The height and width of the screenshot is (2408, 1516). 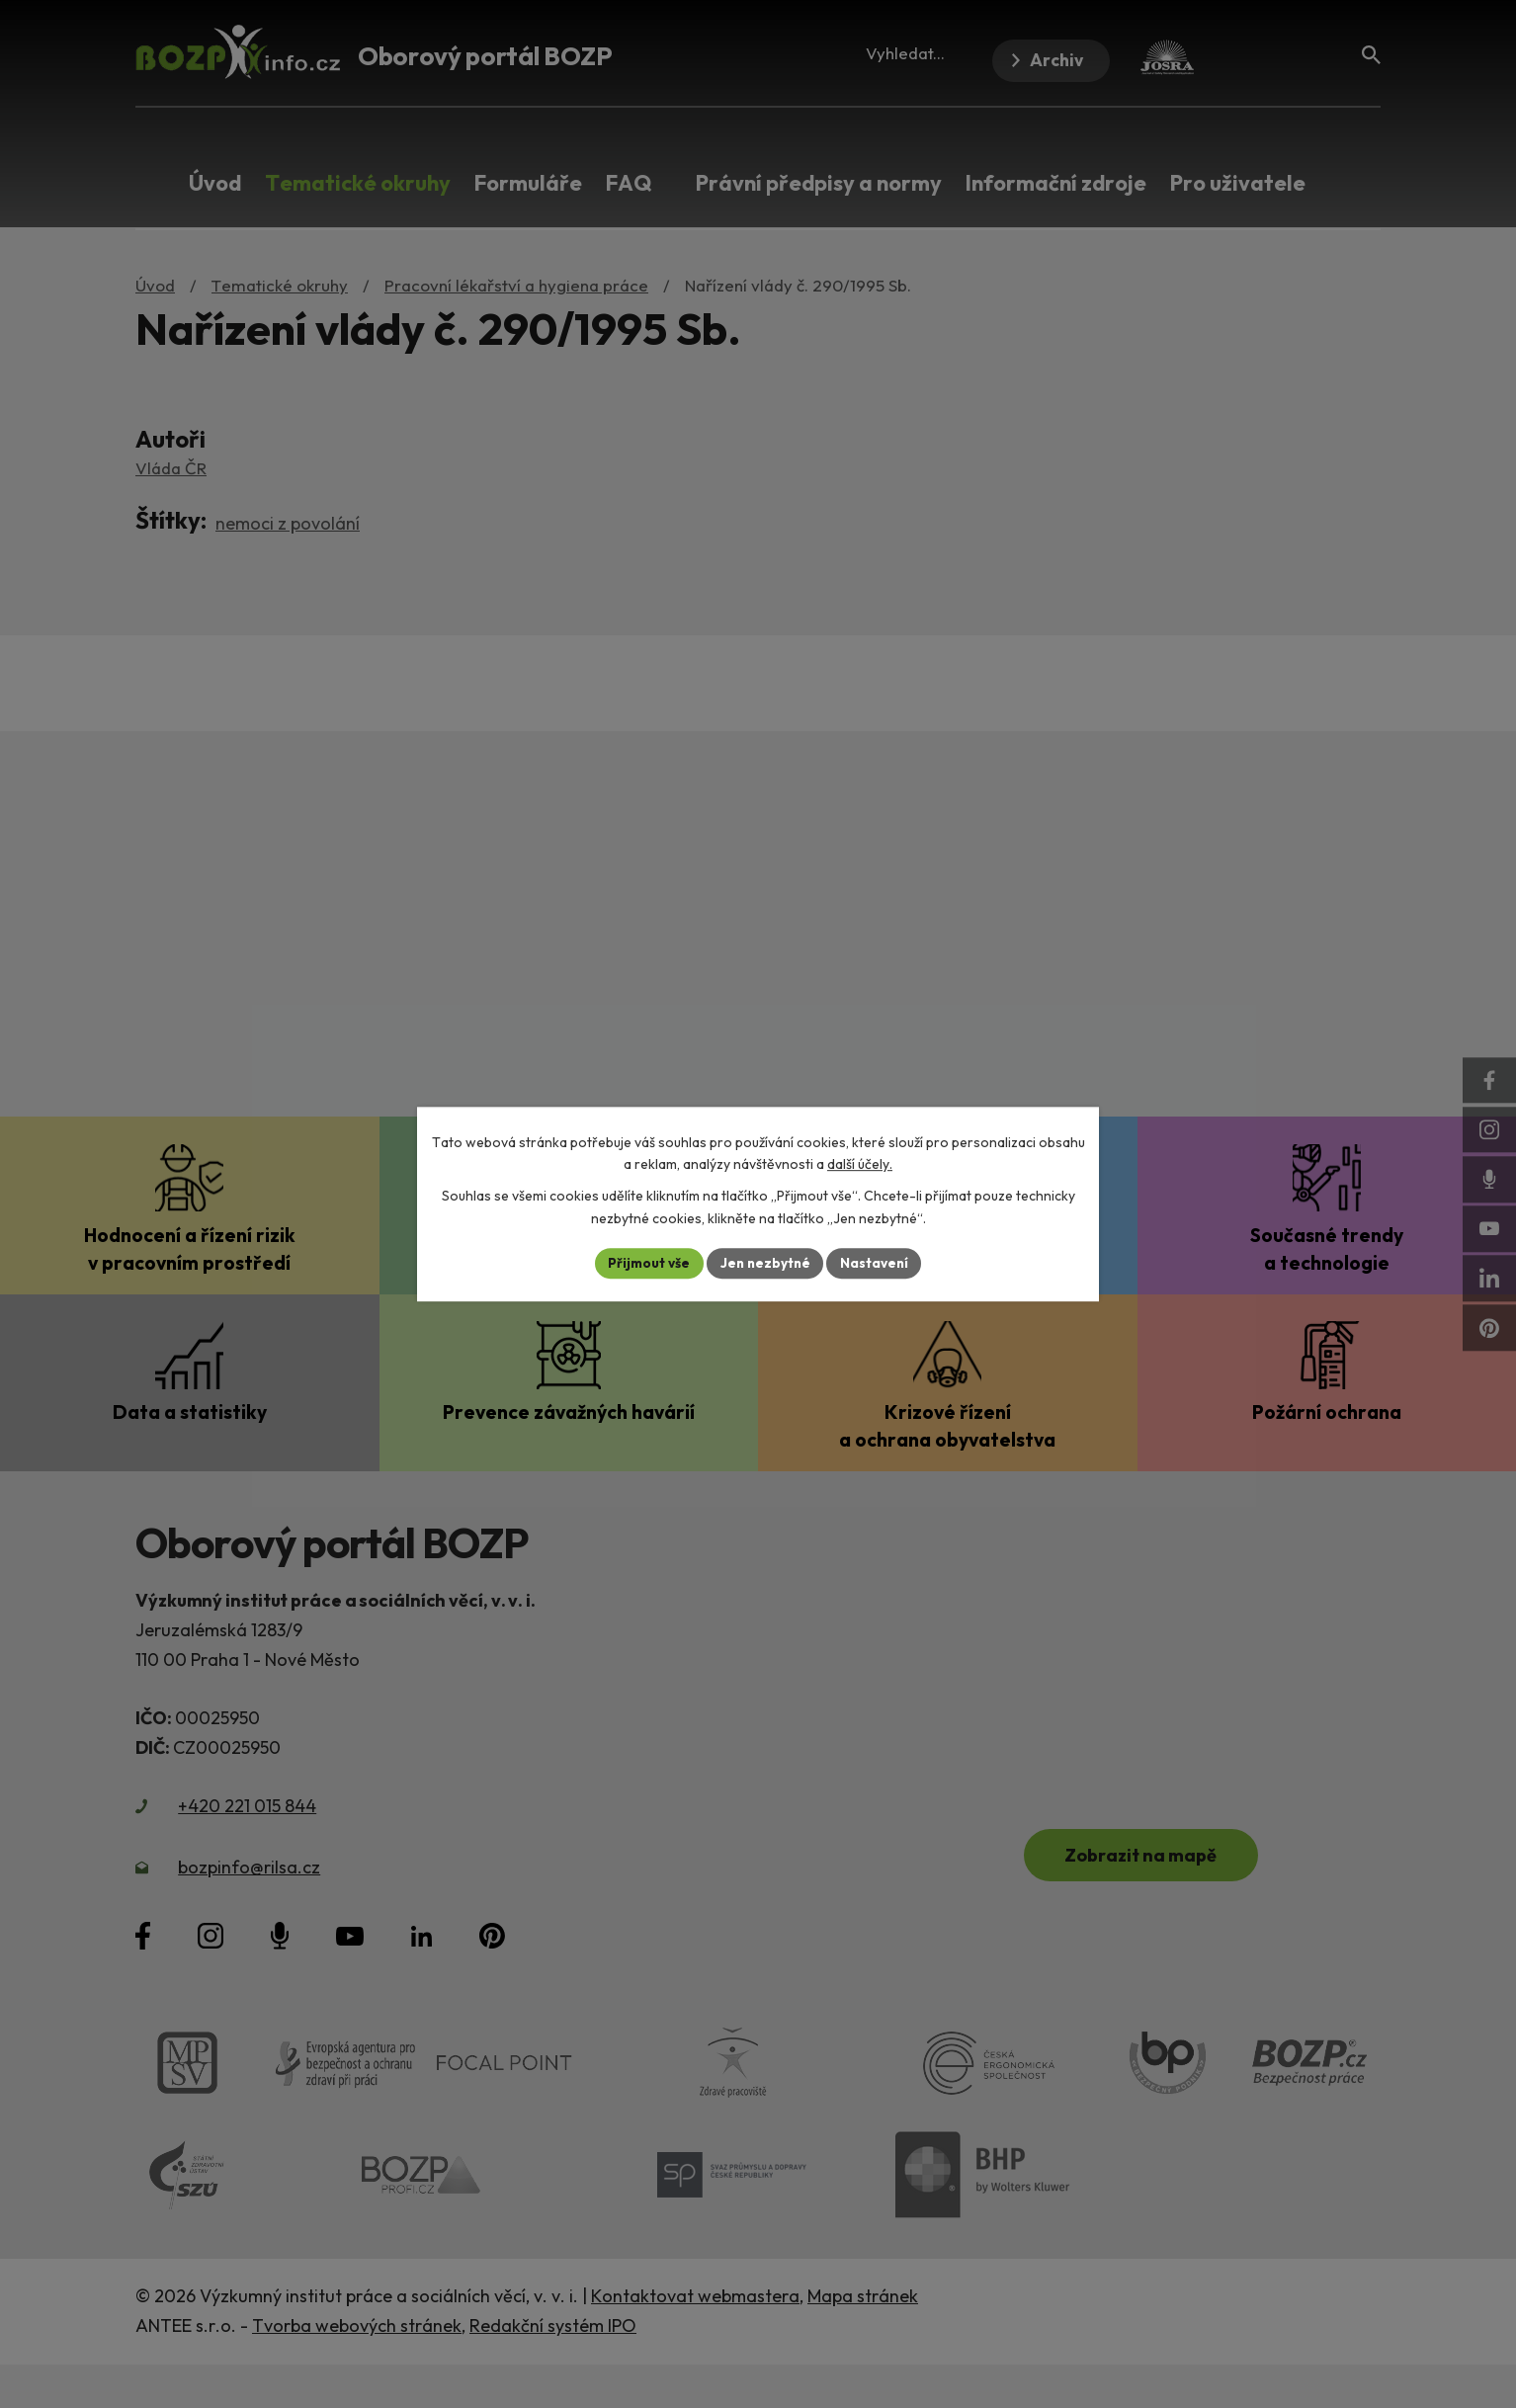 I want to click on Jen nezbytné, so click(x=764, y=1263).